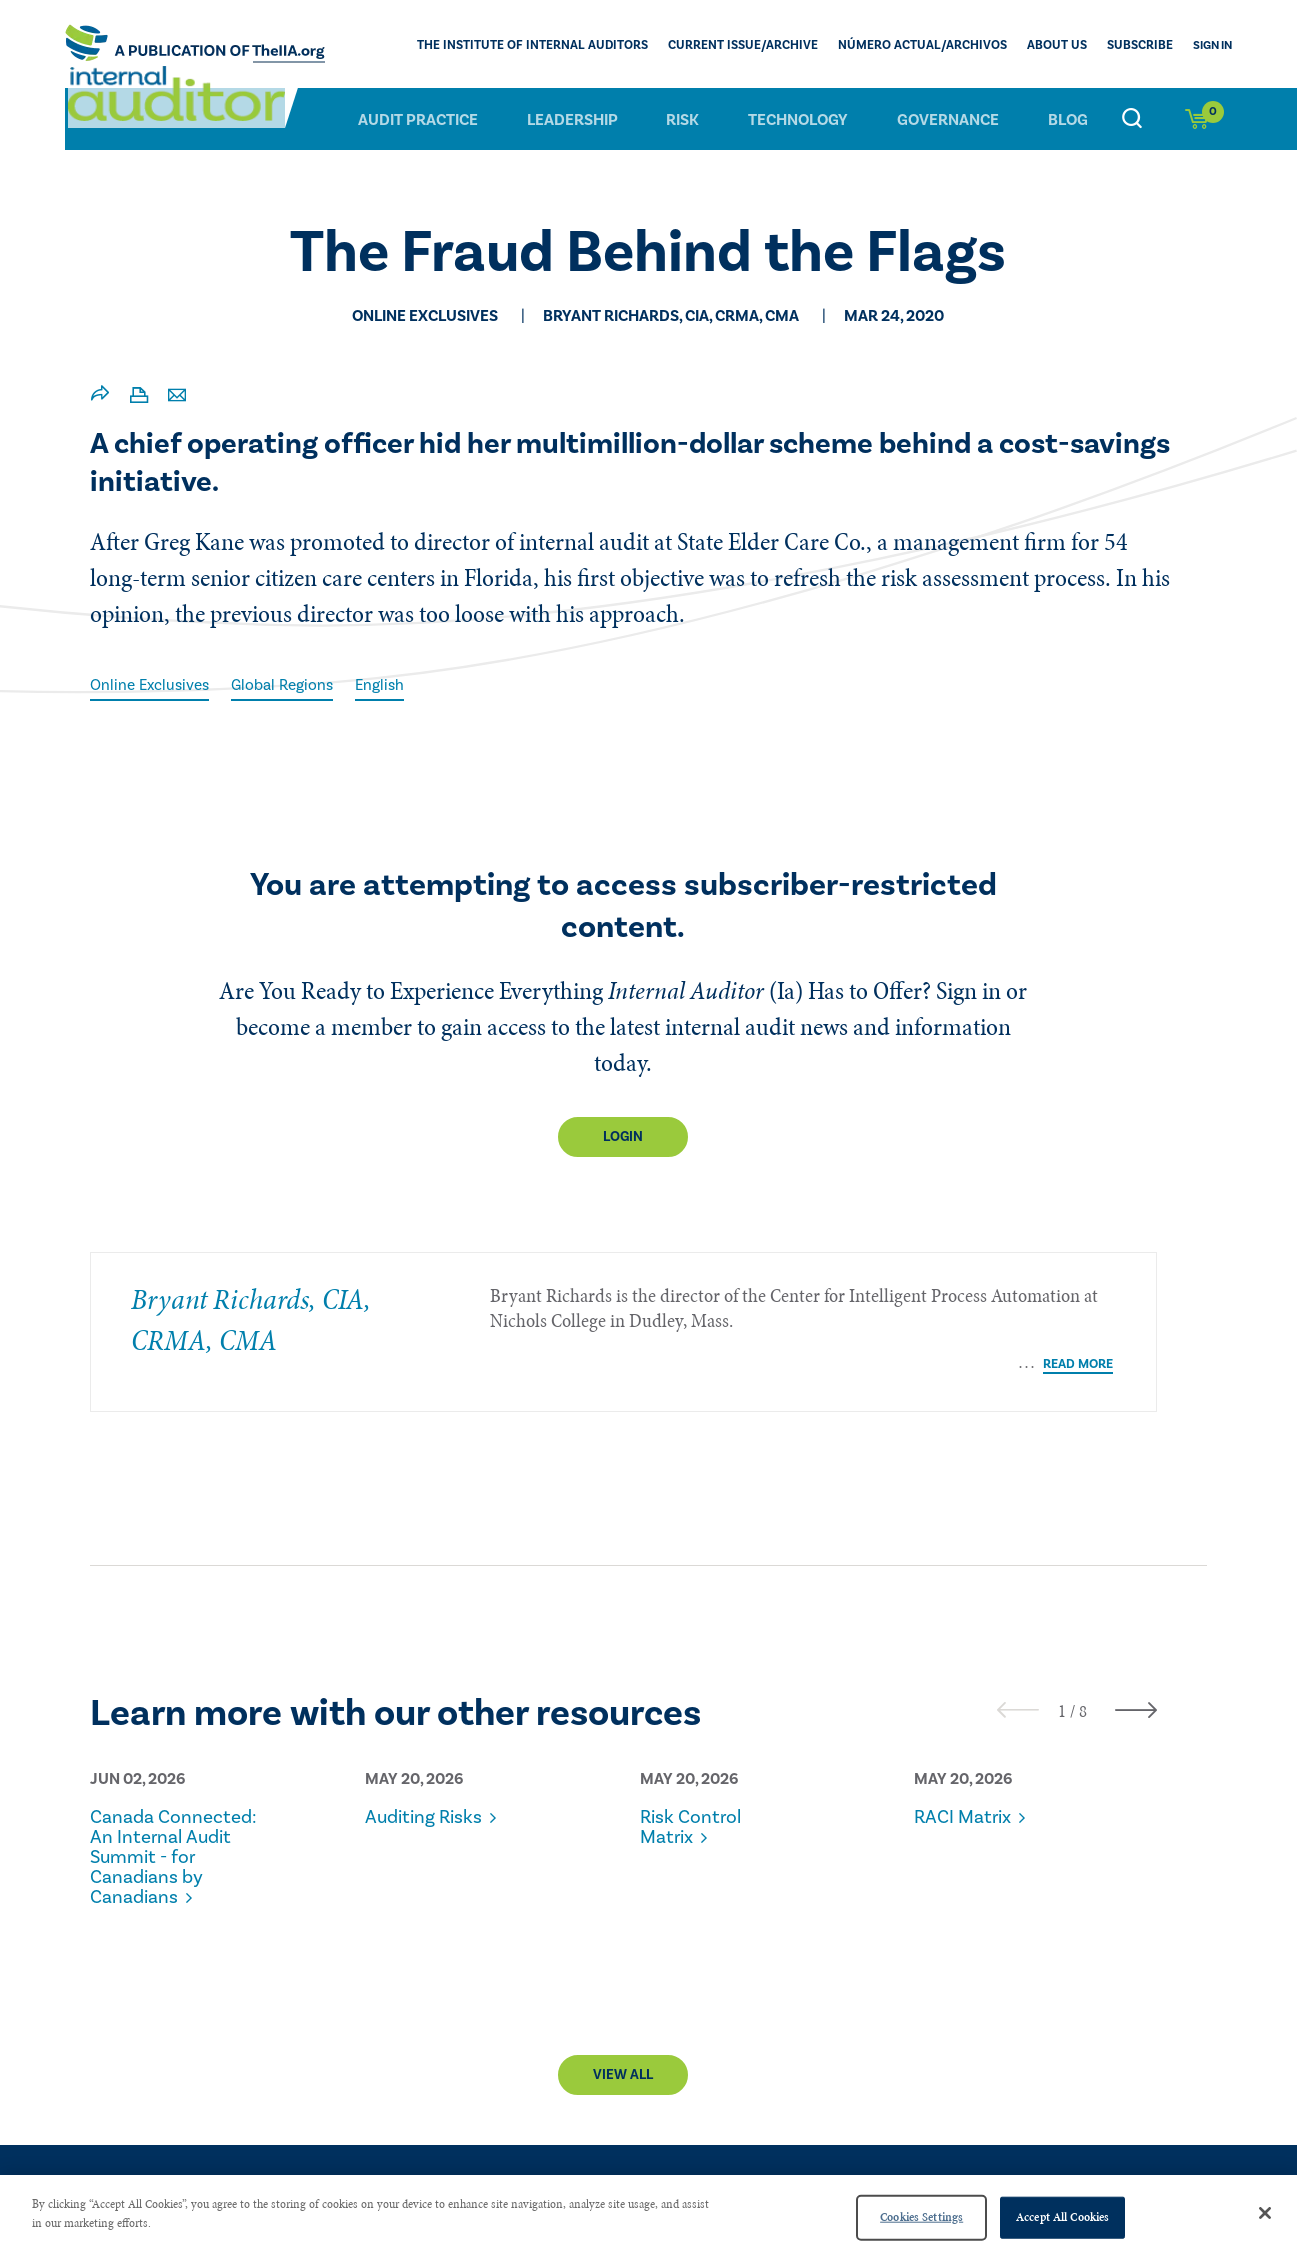 Image resolution: width=1297 pixels, height=2257 pixels. I want to click on Canada Connected: An Internal Audit Summit - for Canadians by Canadians, so click(155, 1850).